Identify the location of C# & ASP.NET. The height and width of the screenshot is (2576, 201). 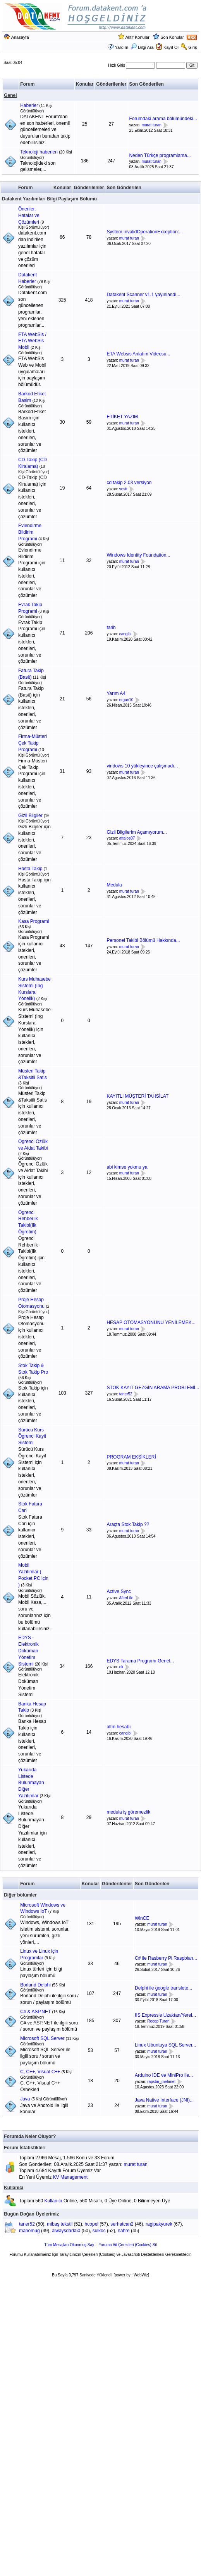
(35, 2011).